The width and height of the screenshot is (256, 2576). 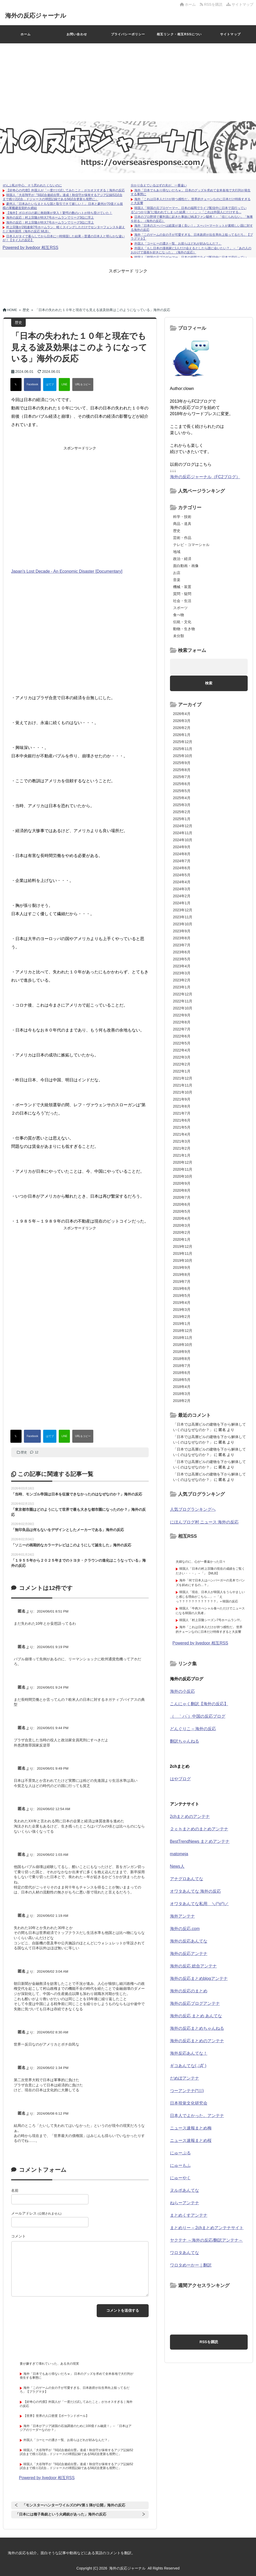 I want to click on 2019年6月, so click(x=182, y=1288).